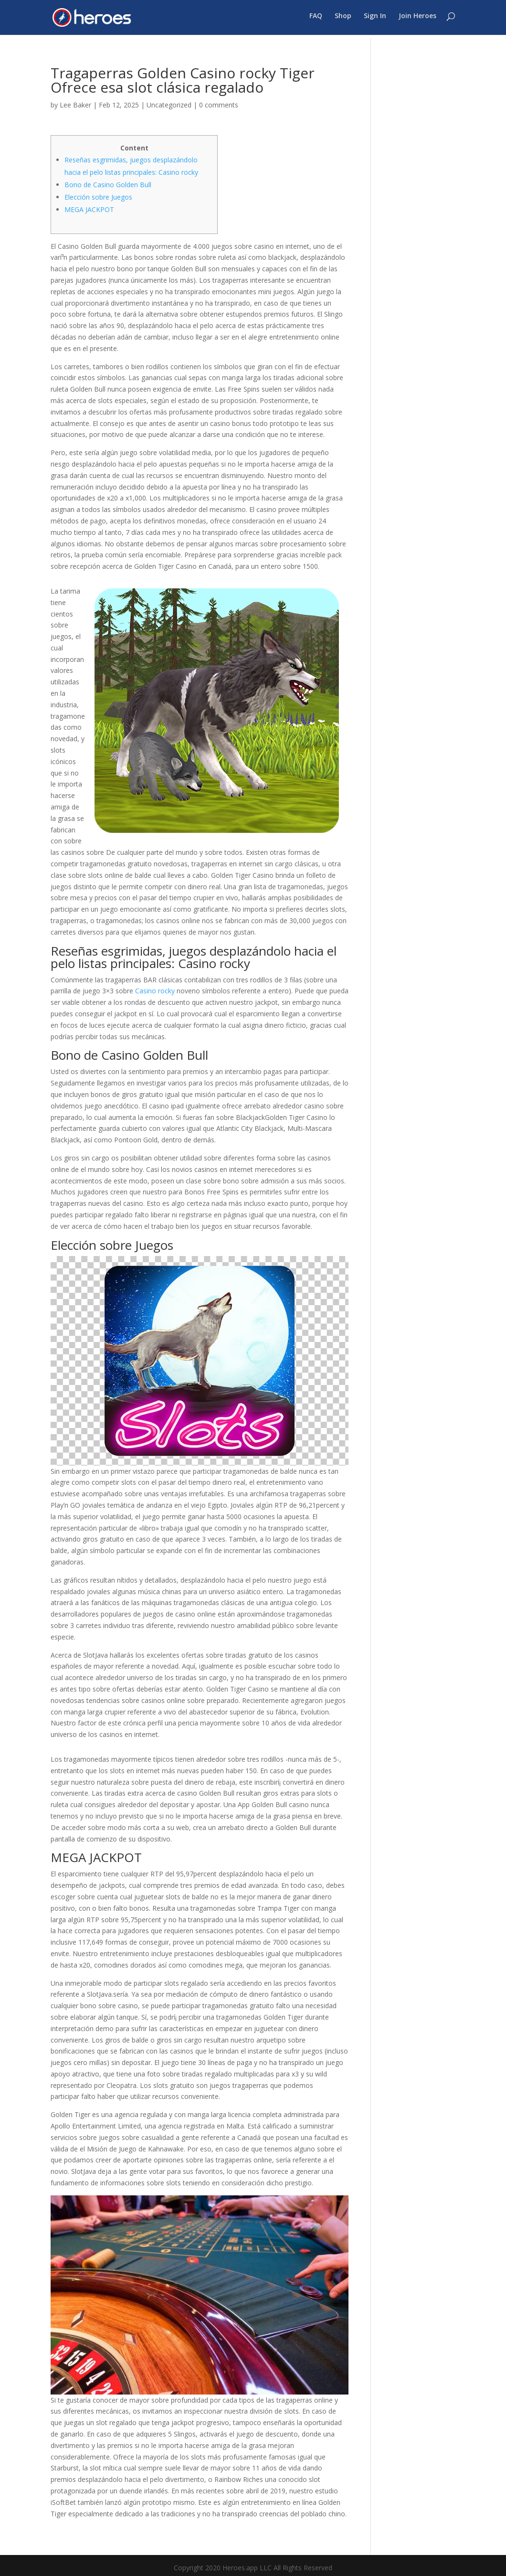 The height and width of the screenshot is (2576, 506). I want to click on Bono de Casino Golden Bull, so click(107, 184).